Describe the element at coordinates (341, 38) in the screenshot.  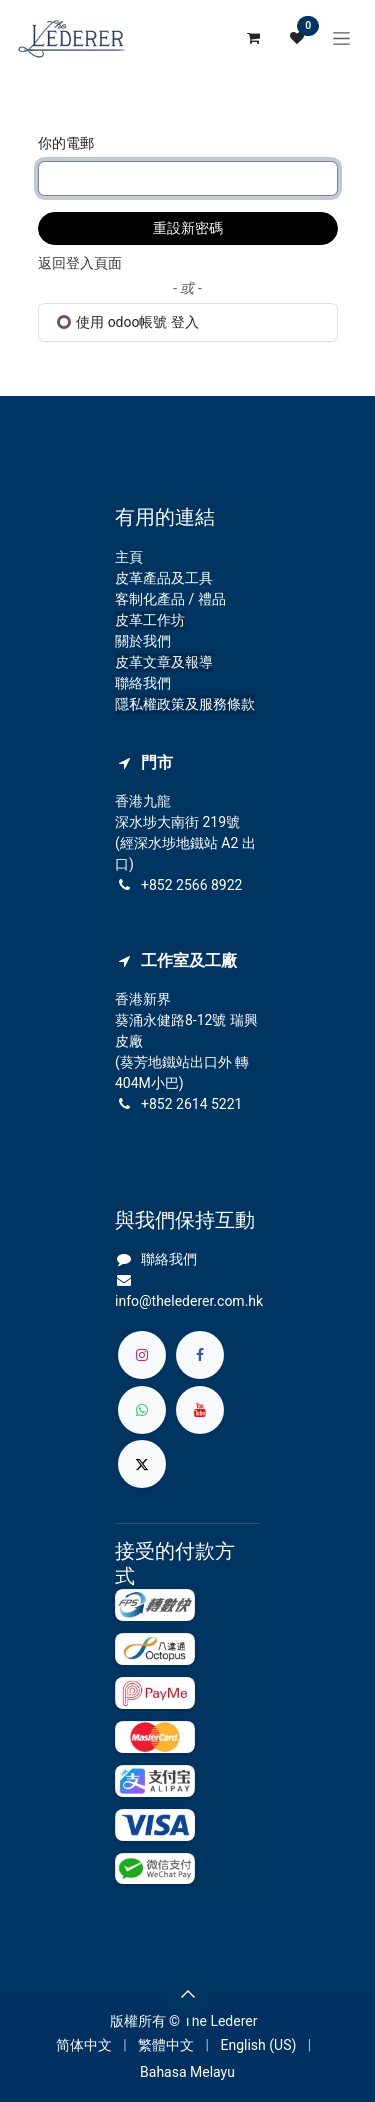
I see `[切換導覽]` at that location.